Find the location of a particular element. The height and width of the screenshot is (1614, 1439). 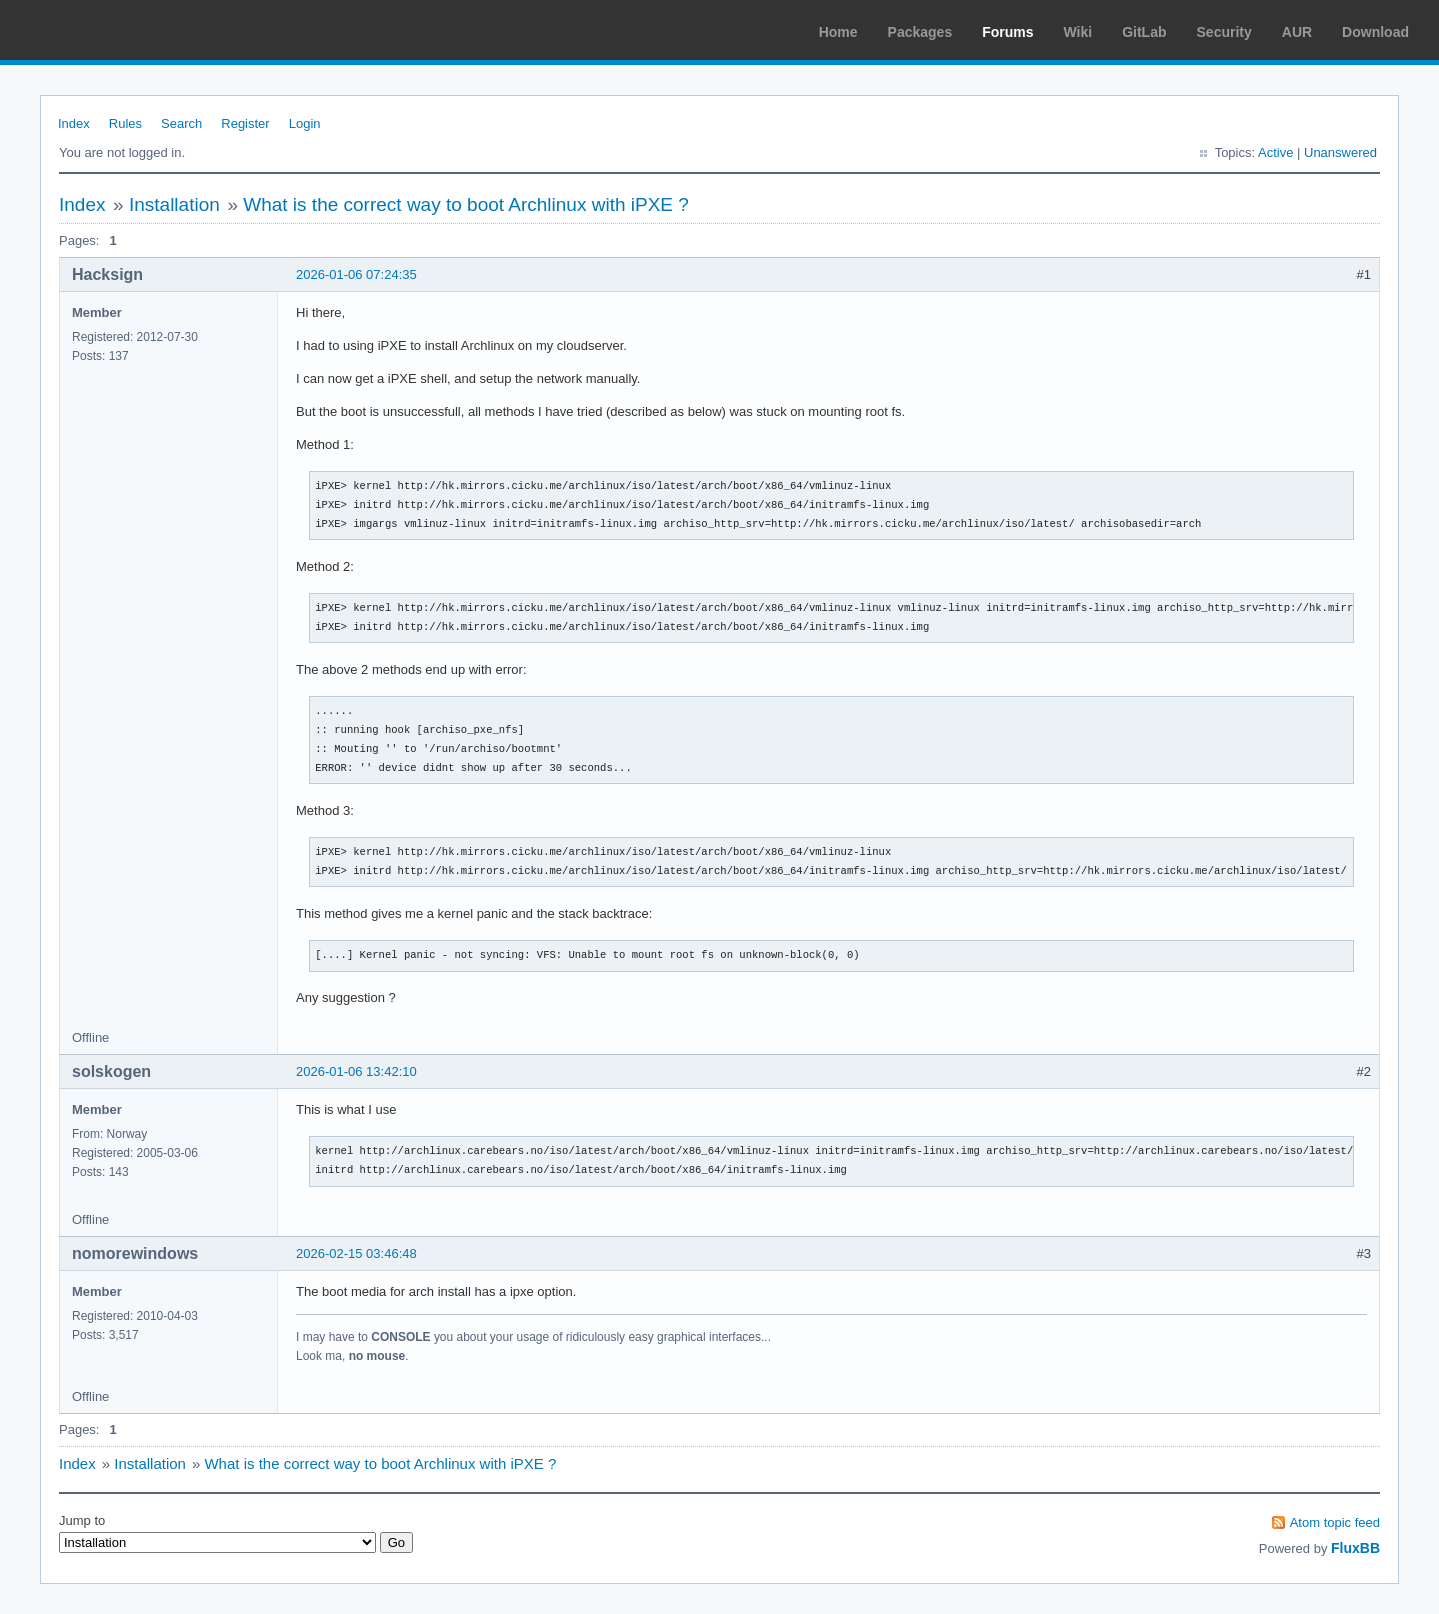

2026-01-06 13:42:10 is located at coordinates (356, 1071).